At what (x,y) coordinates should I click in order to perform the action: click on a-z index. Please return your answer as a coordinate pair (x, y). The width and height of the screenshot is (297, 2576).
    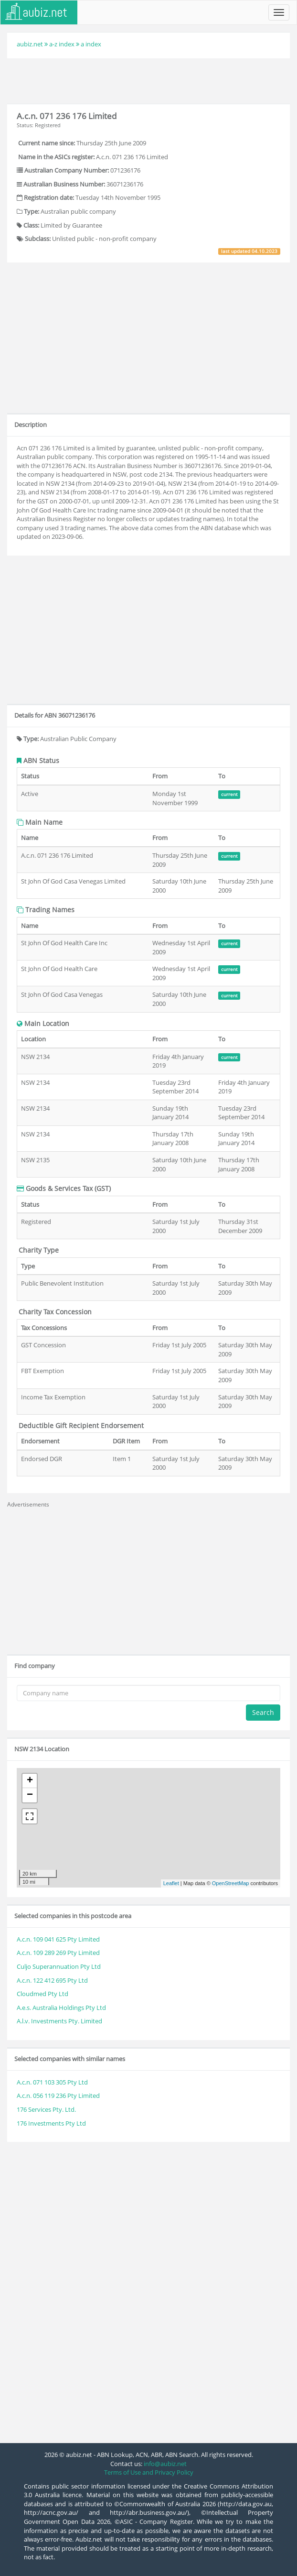
    Looking at the image, I should click on (61, 44).